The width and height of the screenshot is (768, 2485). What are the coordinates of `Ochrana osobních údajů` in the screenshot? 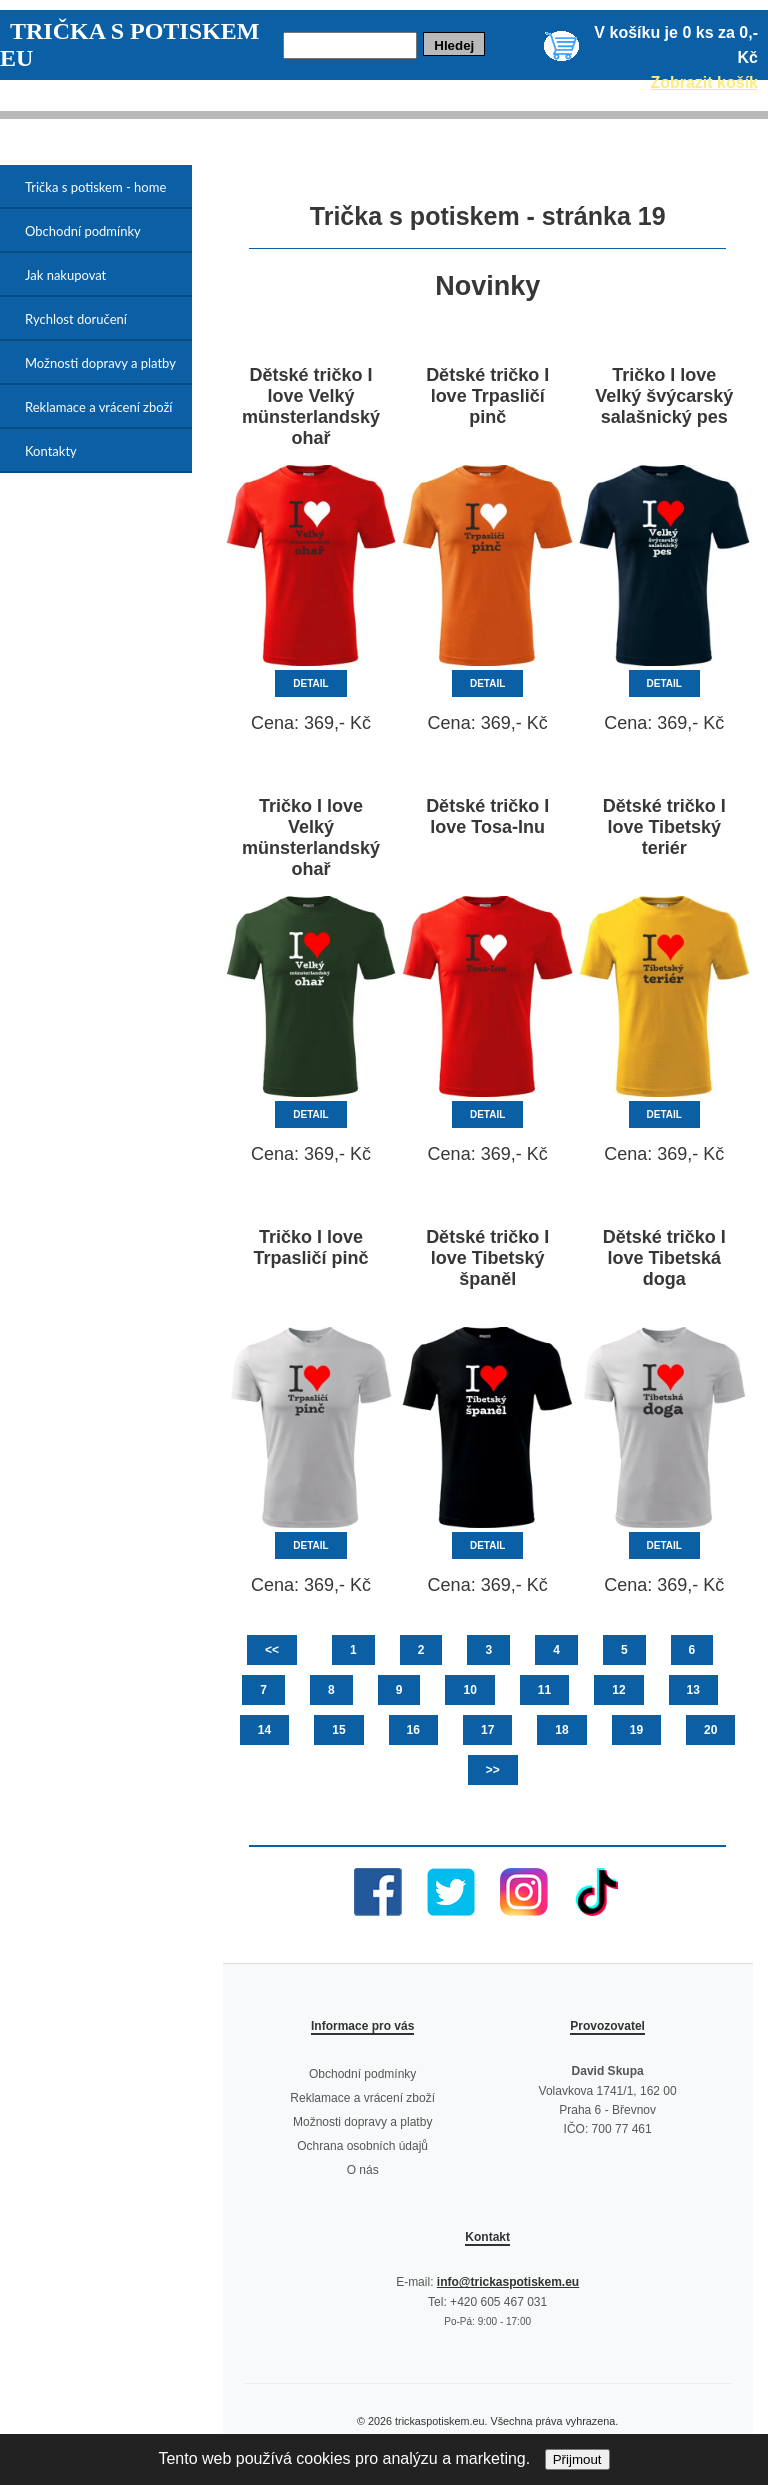 It's located at (362, 2146).